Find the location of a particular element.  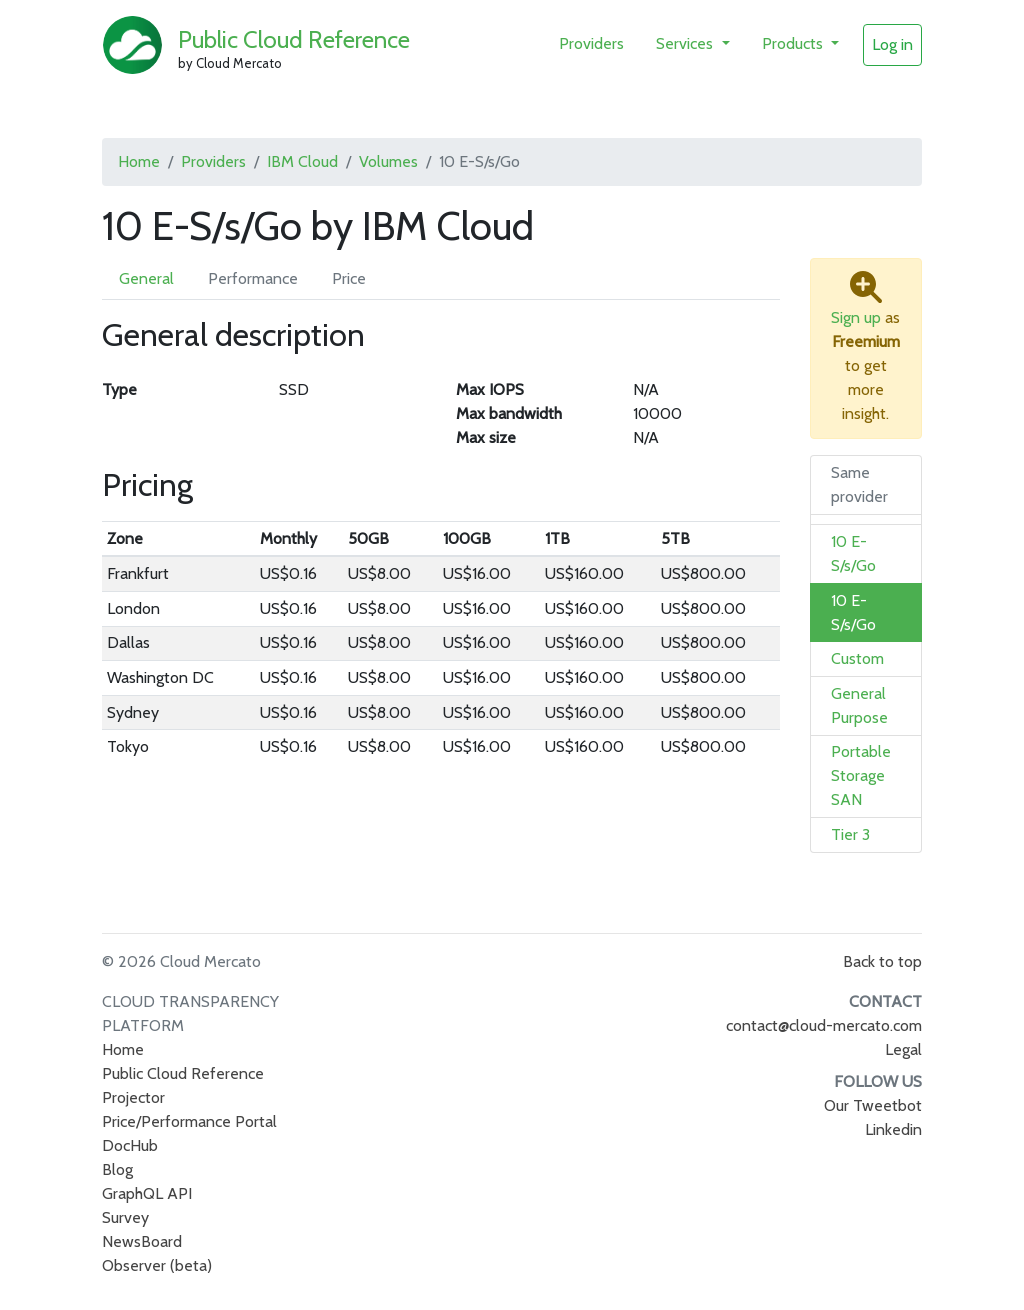

Services [button] is located at coordinates (686, 43).